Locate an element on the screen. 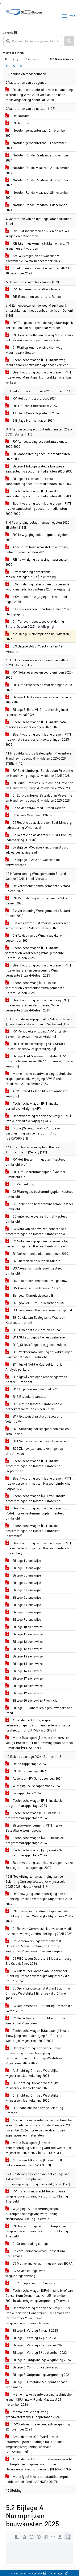 This screenshot has width=79, height=2576. 01 Brieven Commissariaat voor de Media inzake toewijzing zendmachtinging 2025-2029 is located at coordinates (38, 1931).